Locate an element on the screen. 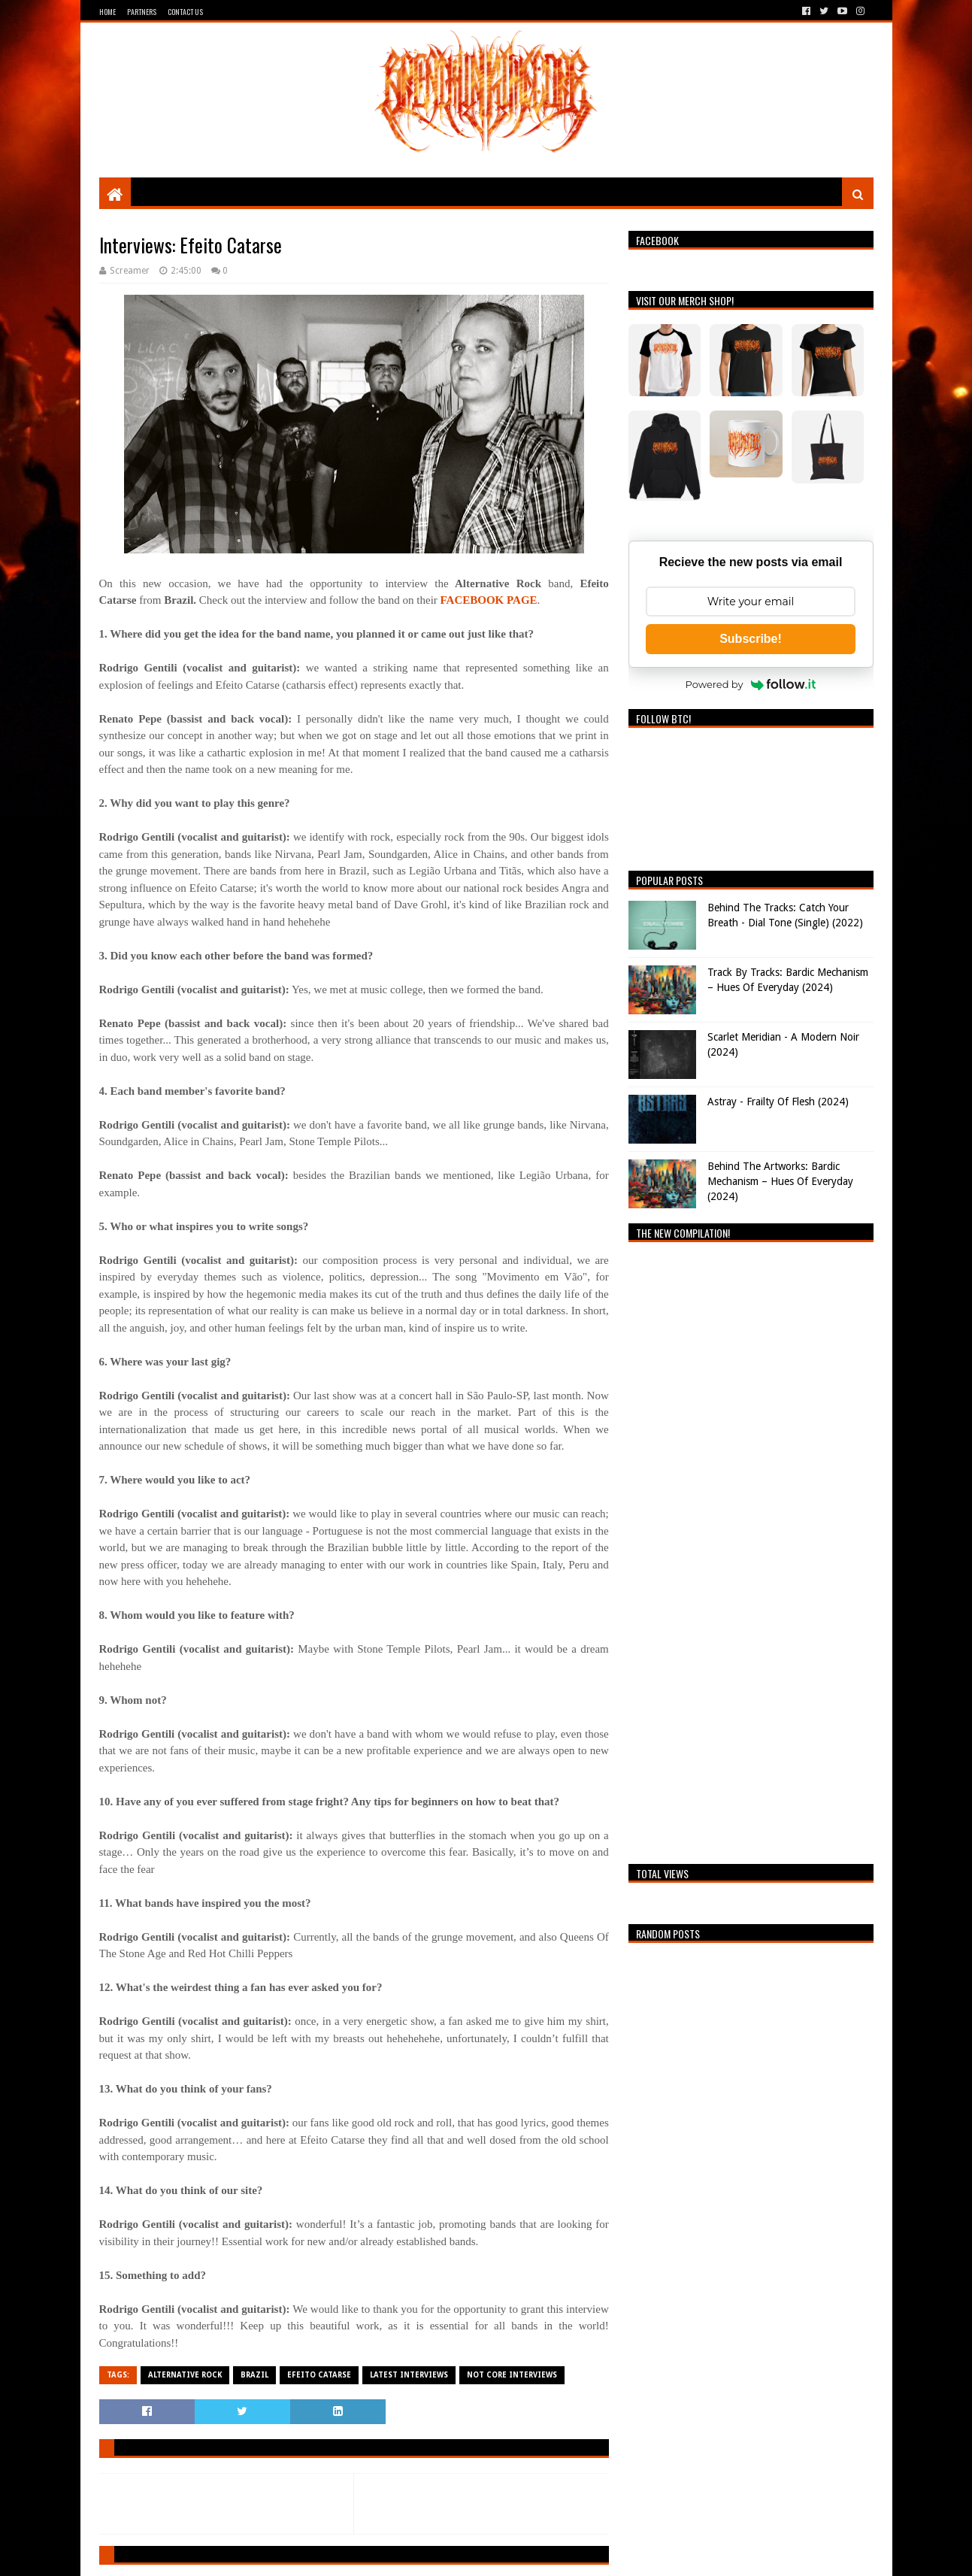 The height and width of the screenshot is (2576, 972). Astray - Frailty Of Flesh (2024) is located at coordinates (778, 1102).